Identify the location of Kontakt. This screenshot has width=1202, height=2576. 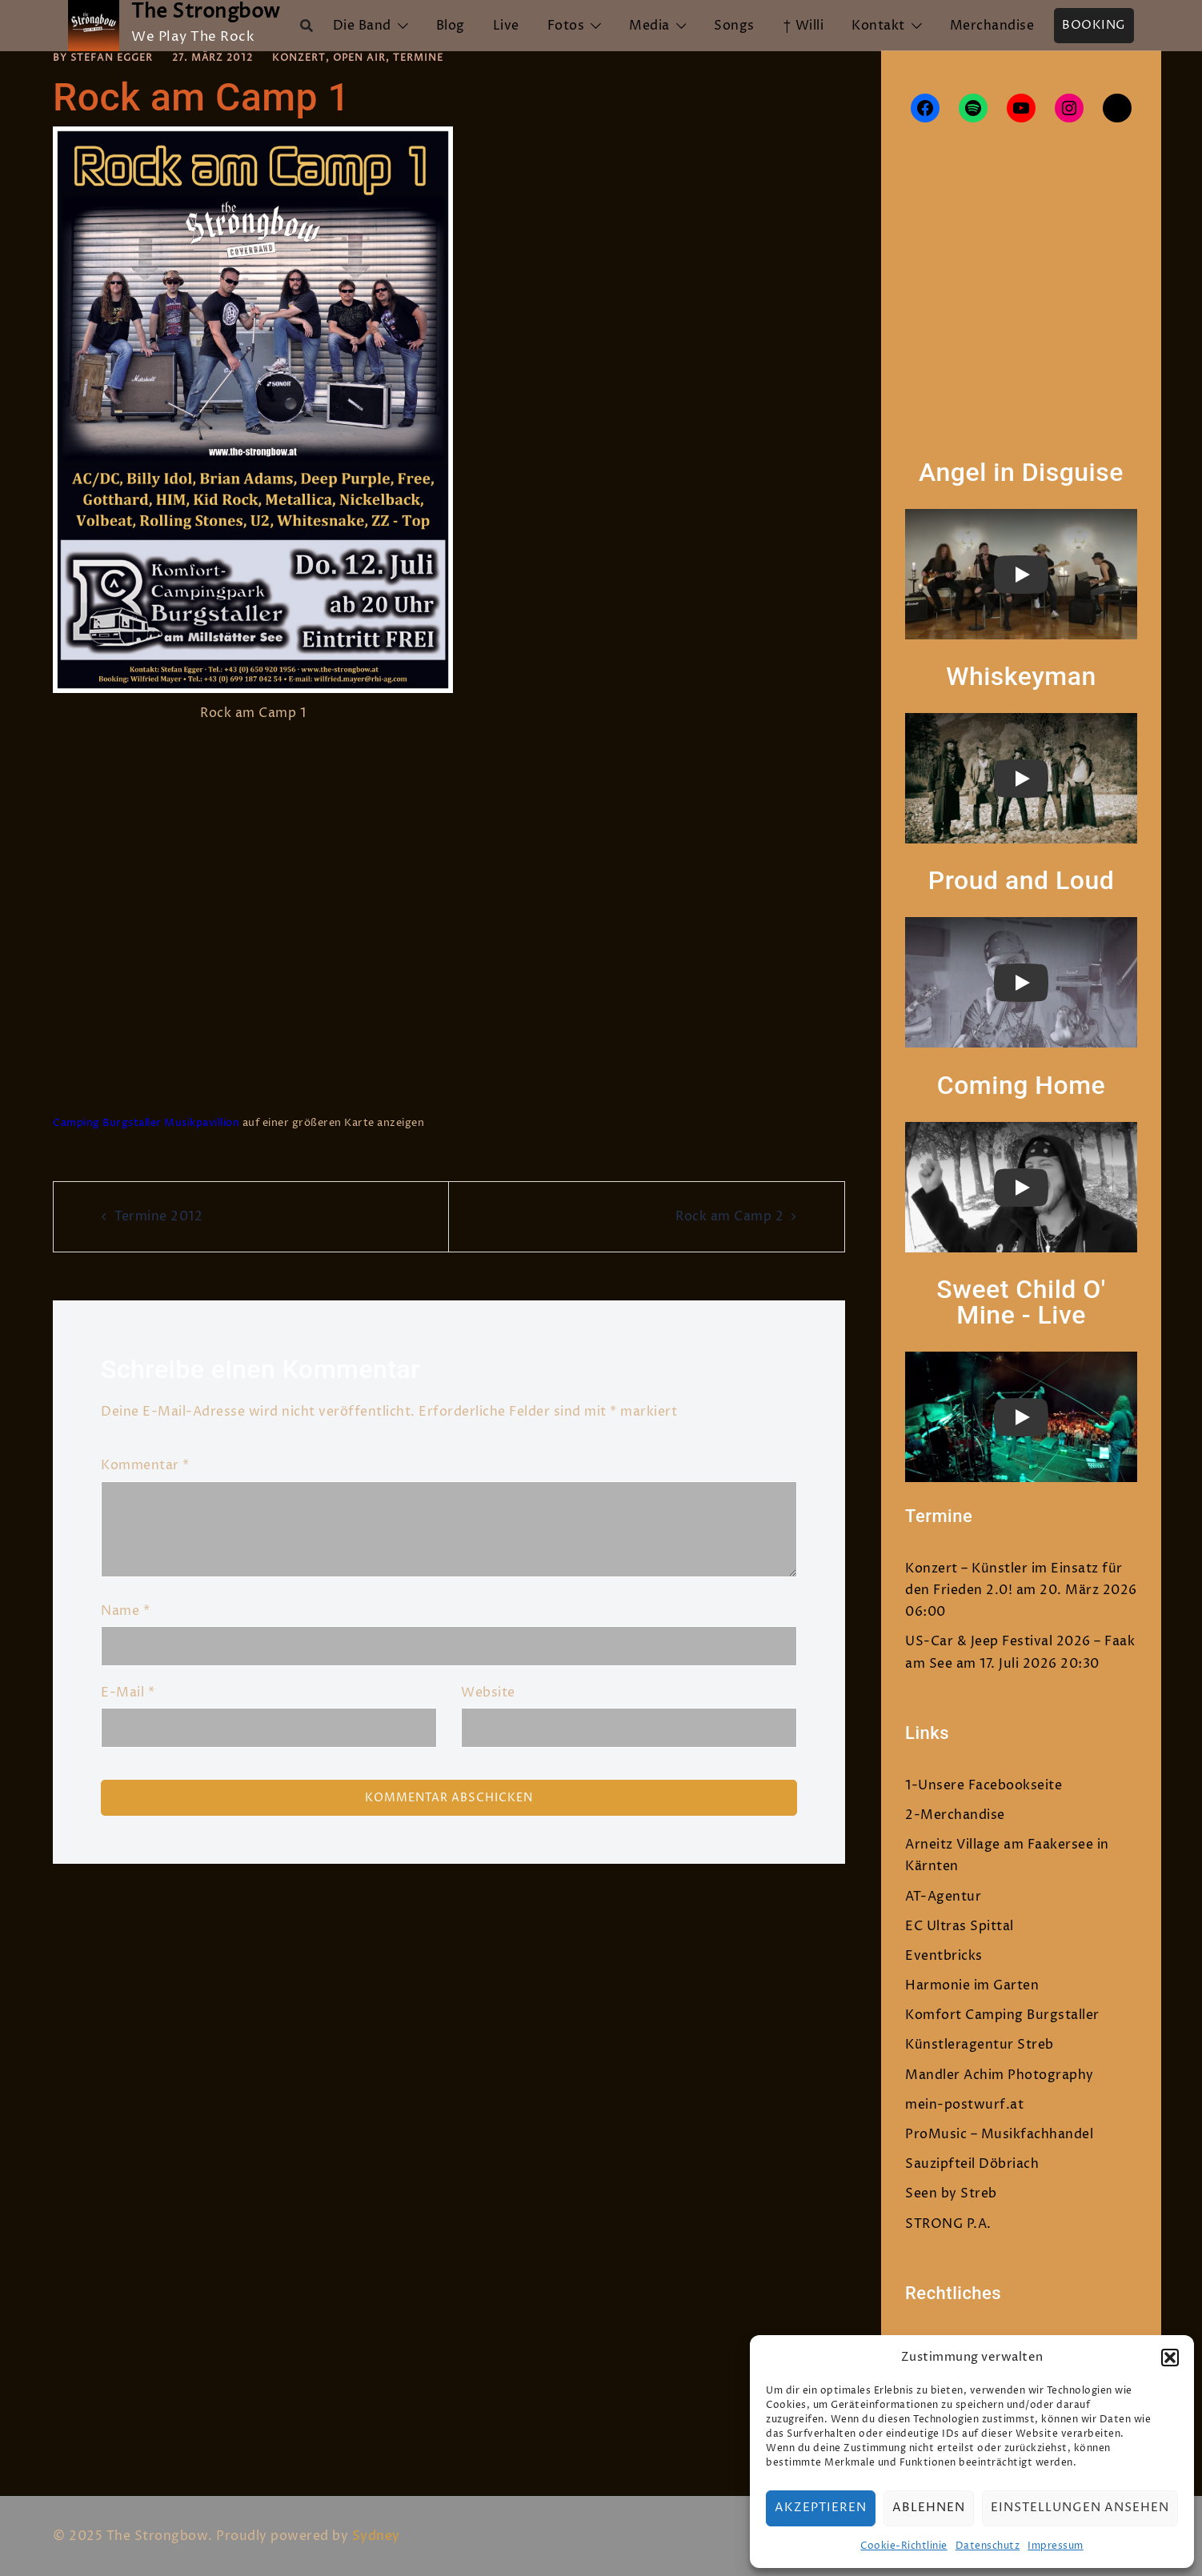
(878, 25).